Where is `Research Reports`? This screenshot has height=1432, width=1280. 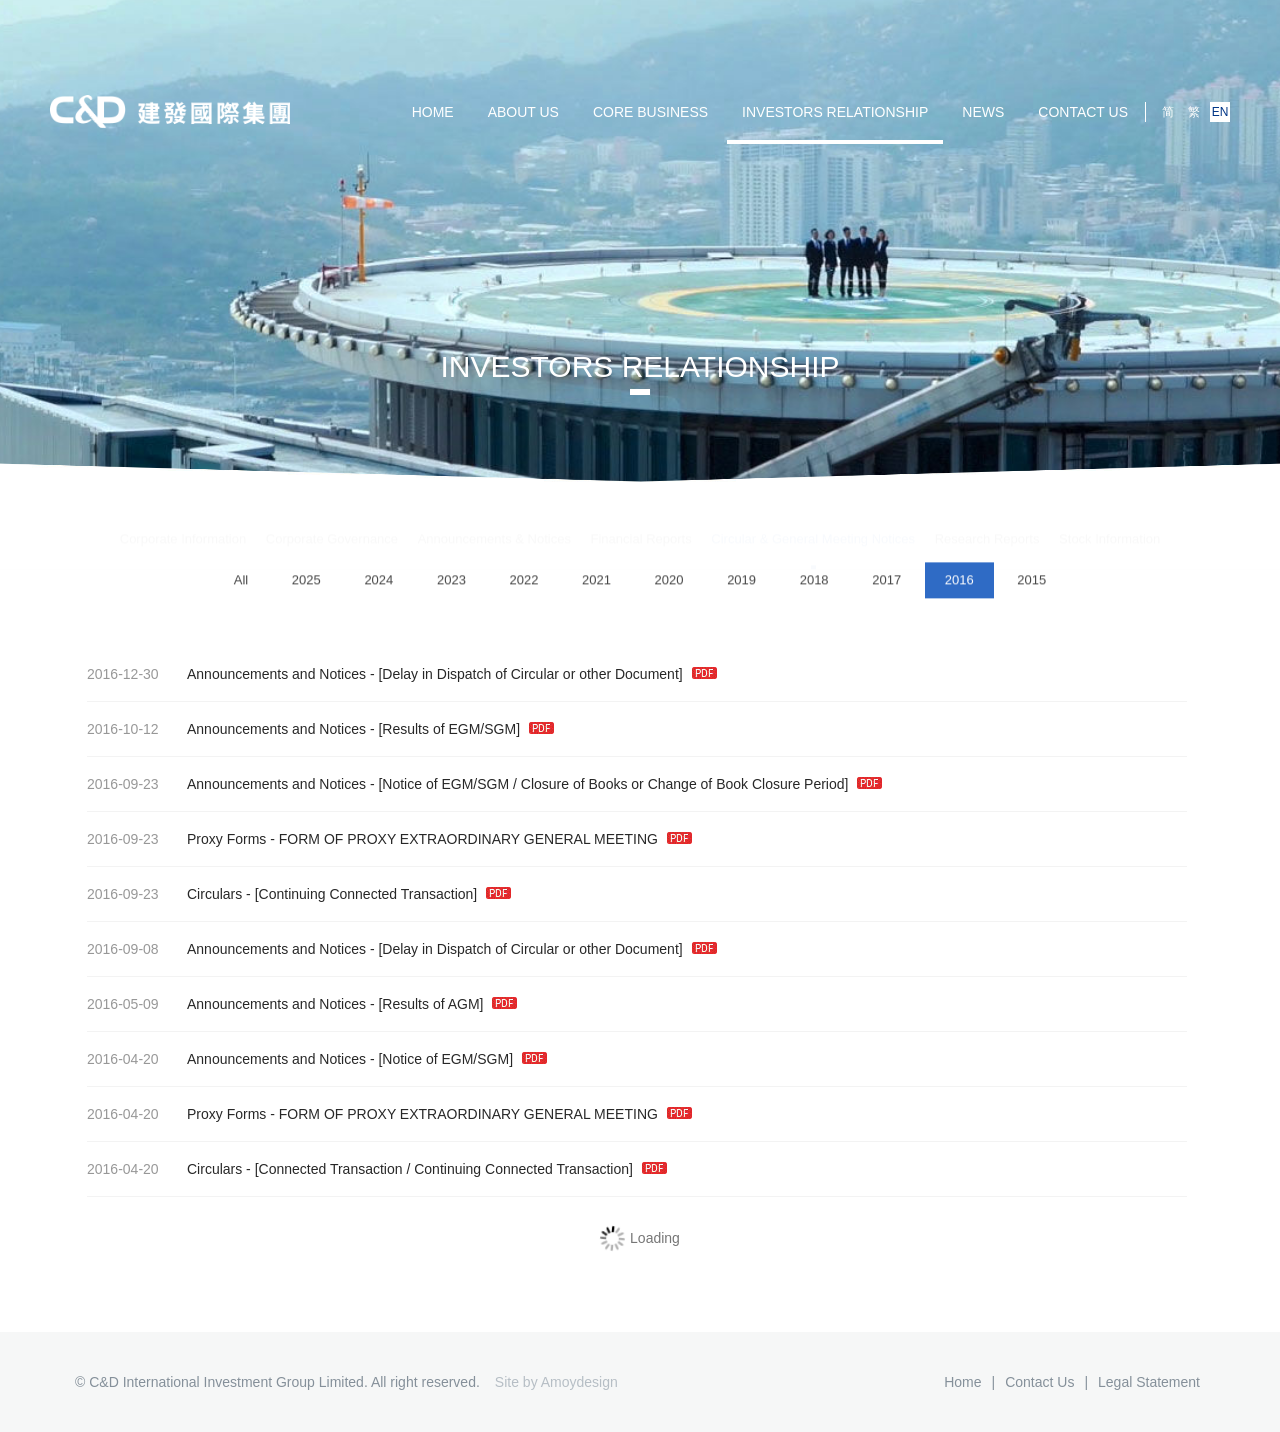
Research Reports is located at coordinates (987, 521).